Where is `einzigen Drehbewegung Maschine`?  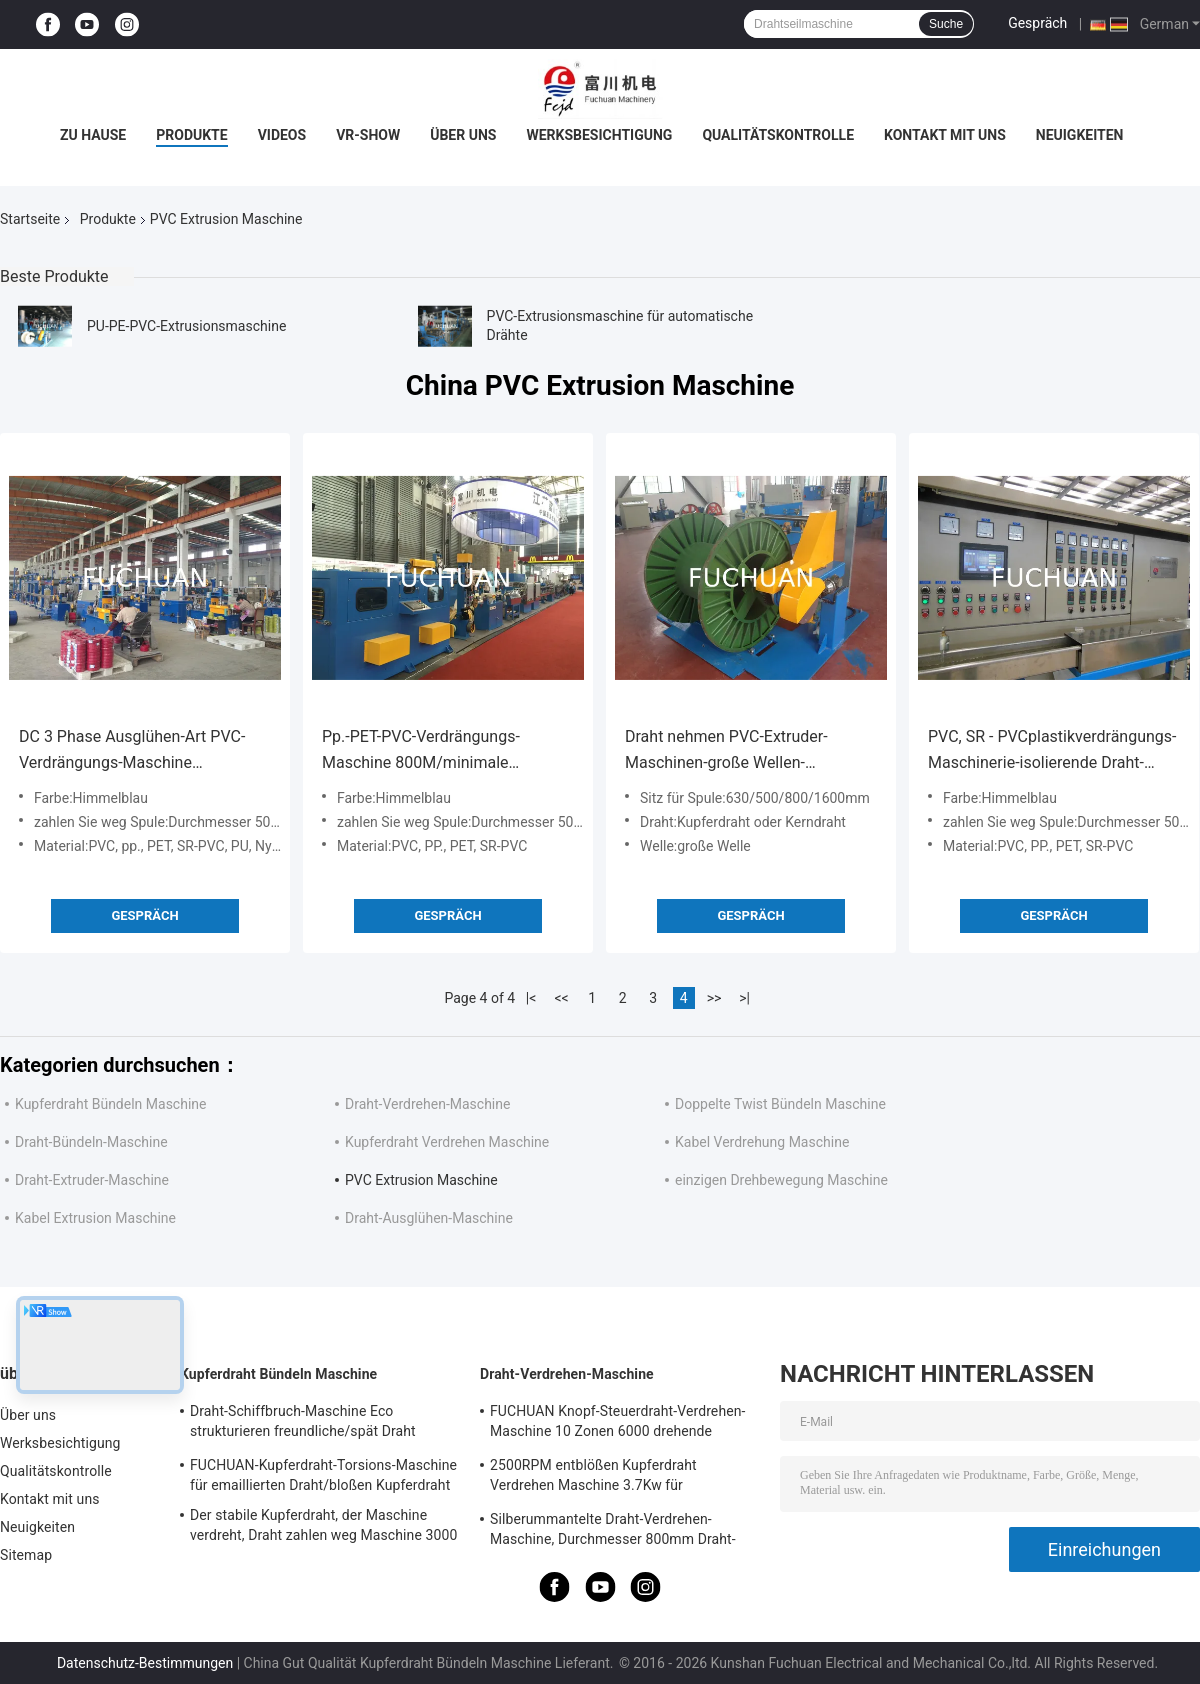 einzigen Drehbewegung Maschine is located at coordinates (781, 1180).